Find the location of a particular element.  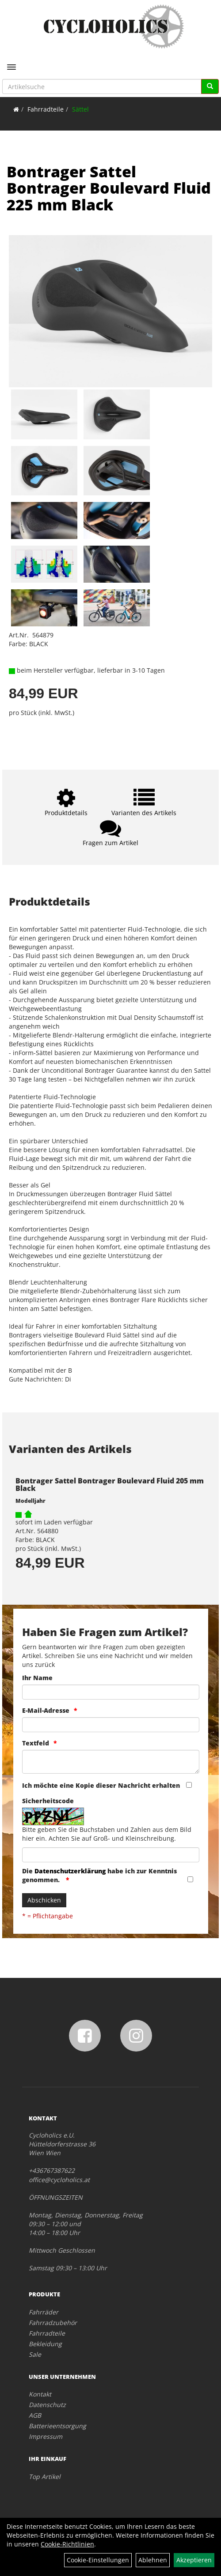

E-Mail-Adresse is located at coordinates (45, 1710).